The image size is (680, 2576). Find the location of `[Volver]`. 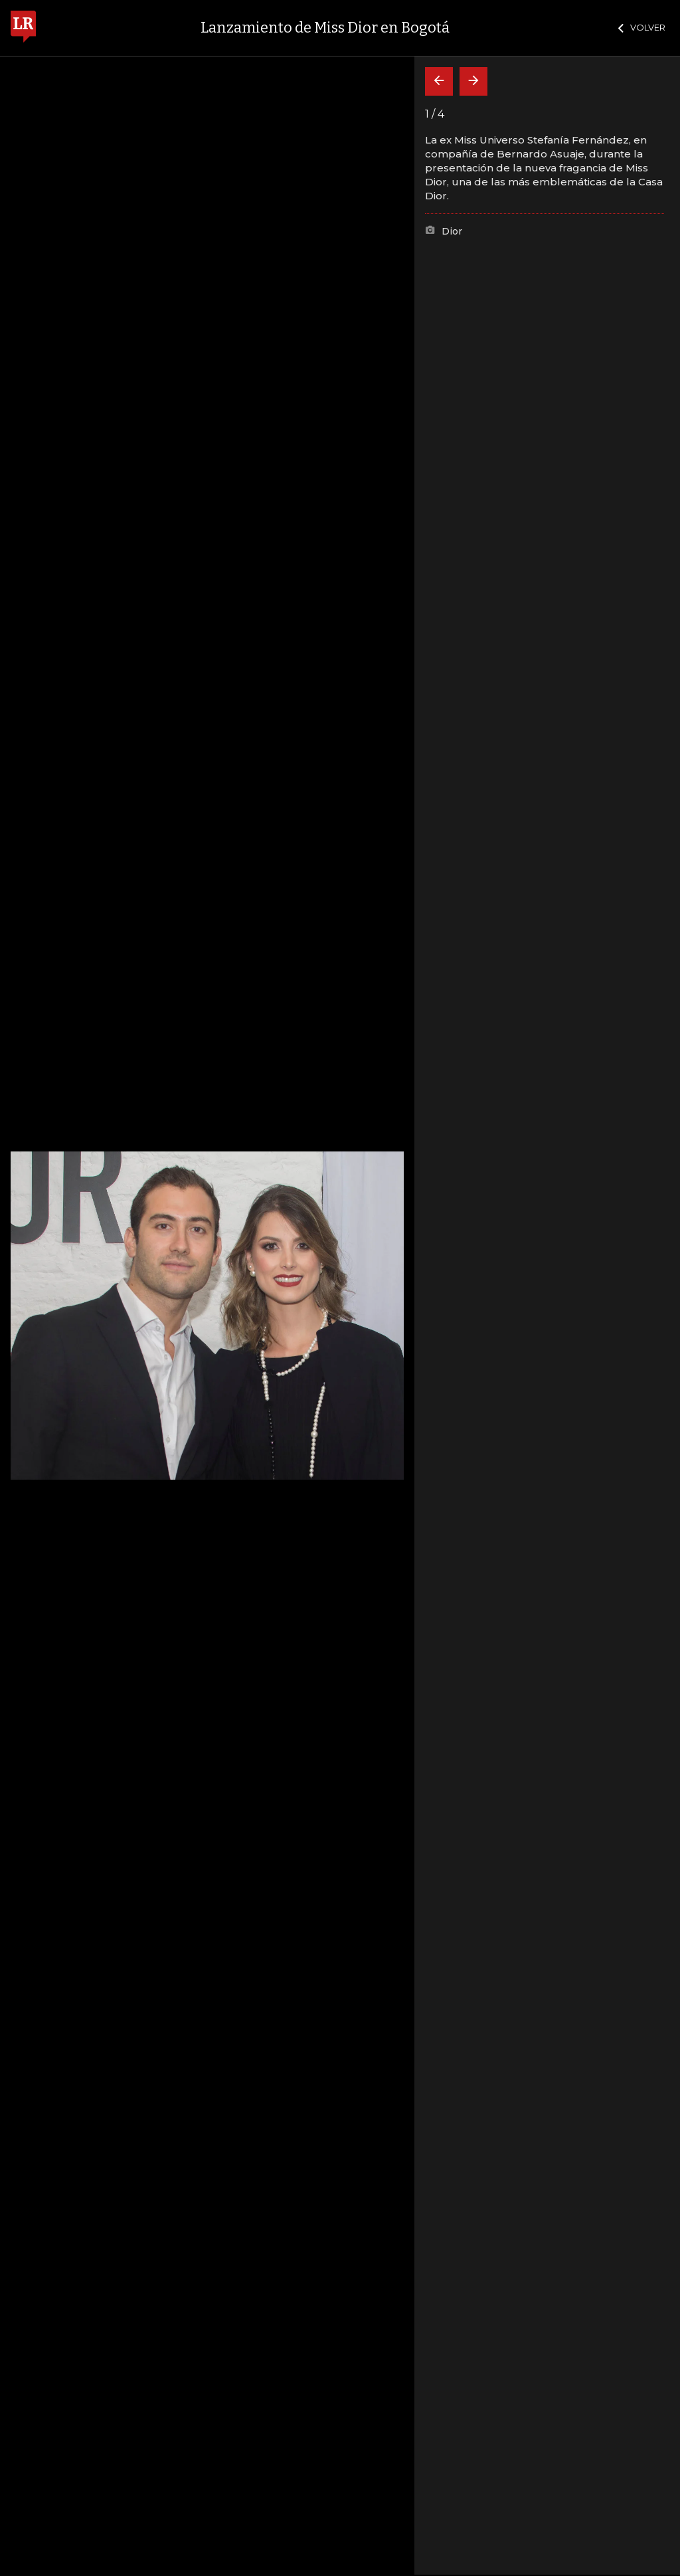

[Volver] is located at coordinates (439, 81).